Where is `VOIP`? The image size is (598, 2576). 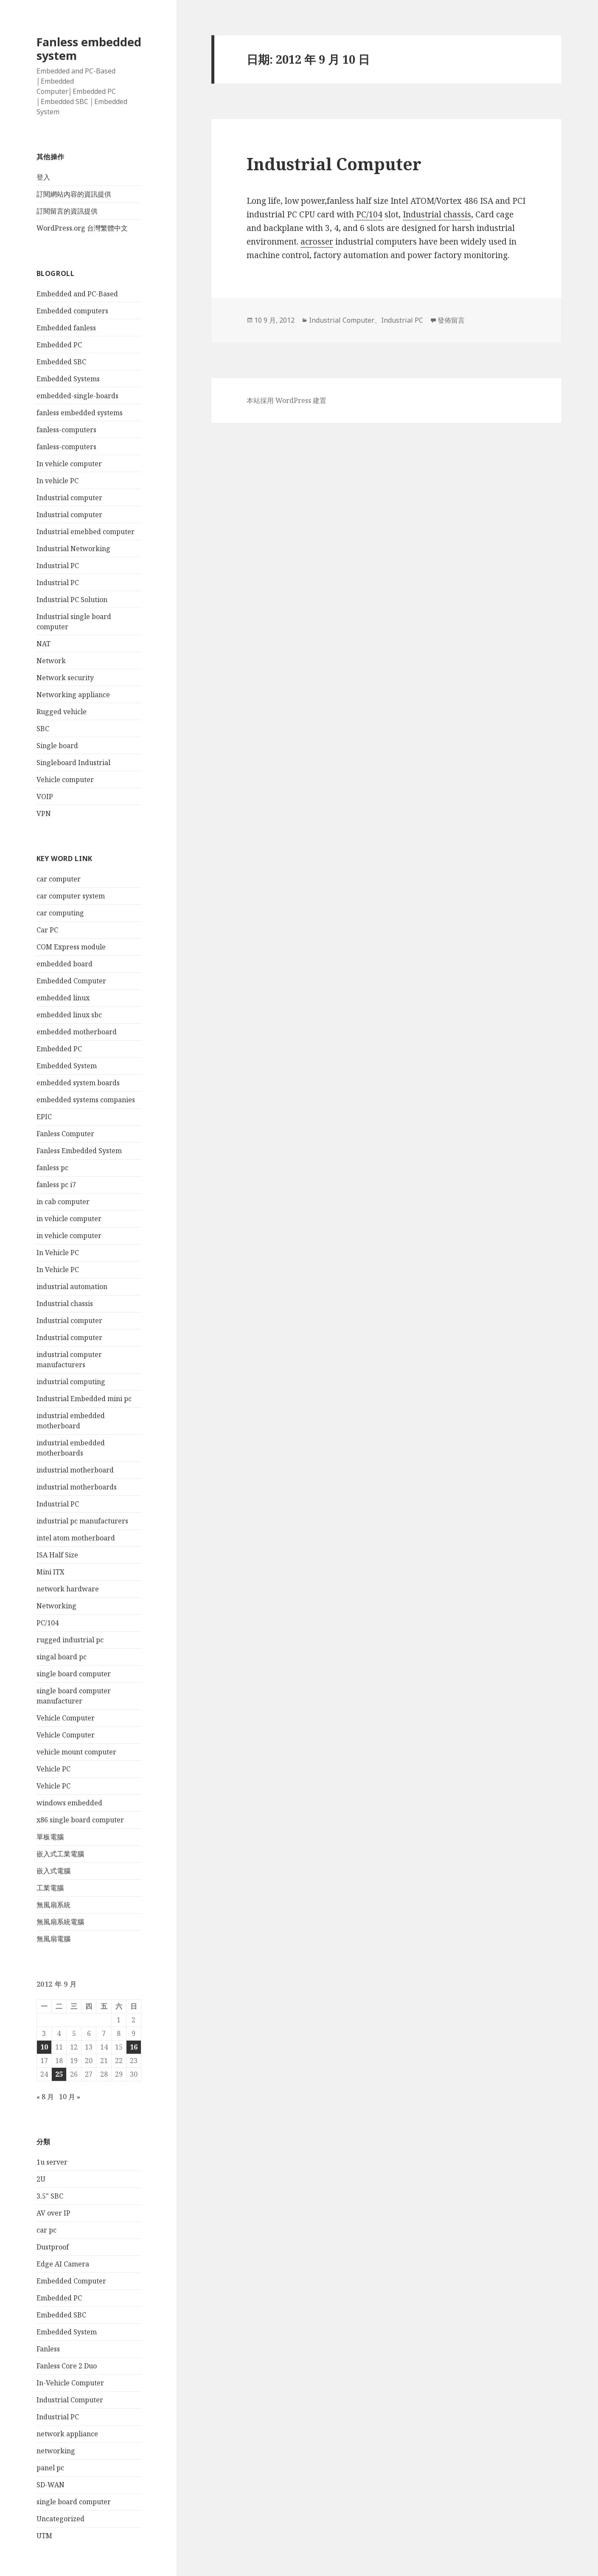
VOIP is located at coordinates (44, 796).